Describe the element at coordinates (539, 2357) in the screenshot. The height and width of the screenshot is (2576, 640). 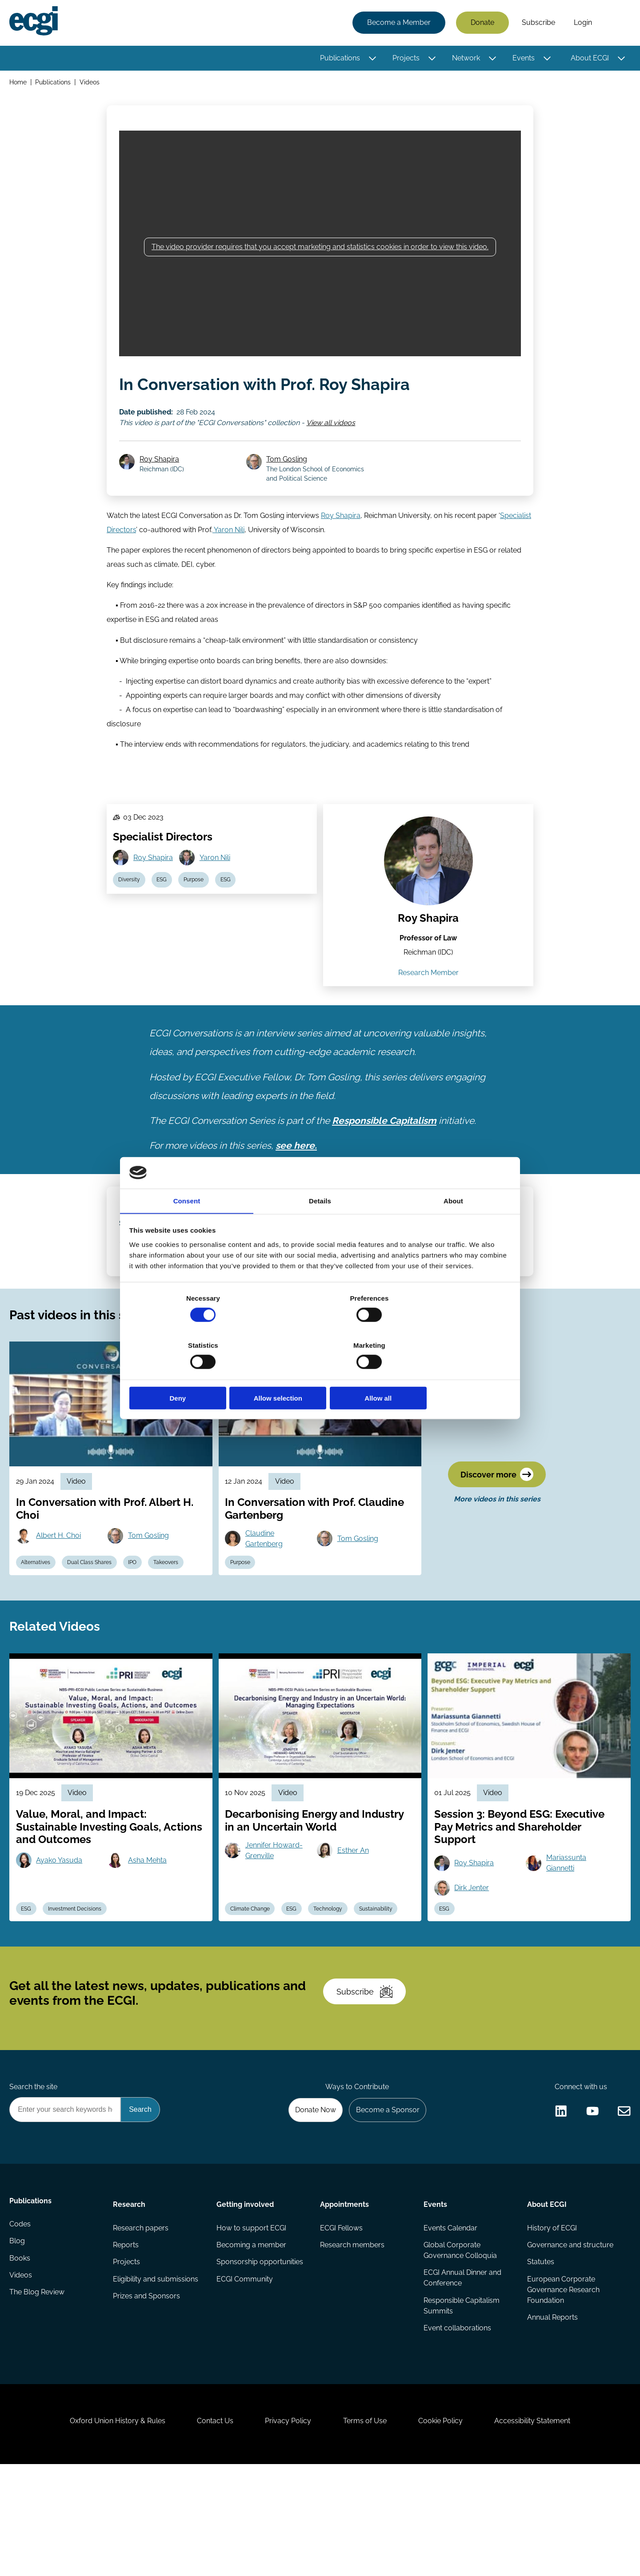
I see `Statutes` at that location.